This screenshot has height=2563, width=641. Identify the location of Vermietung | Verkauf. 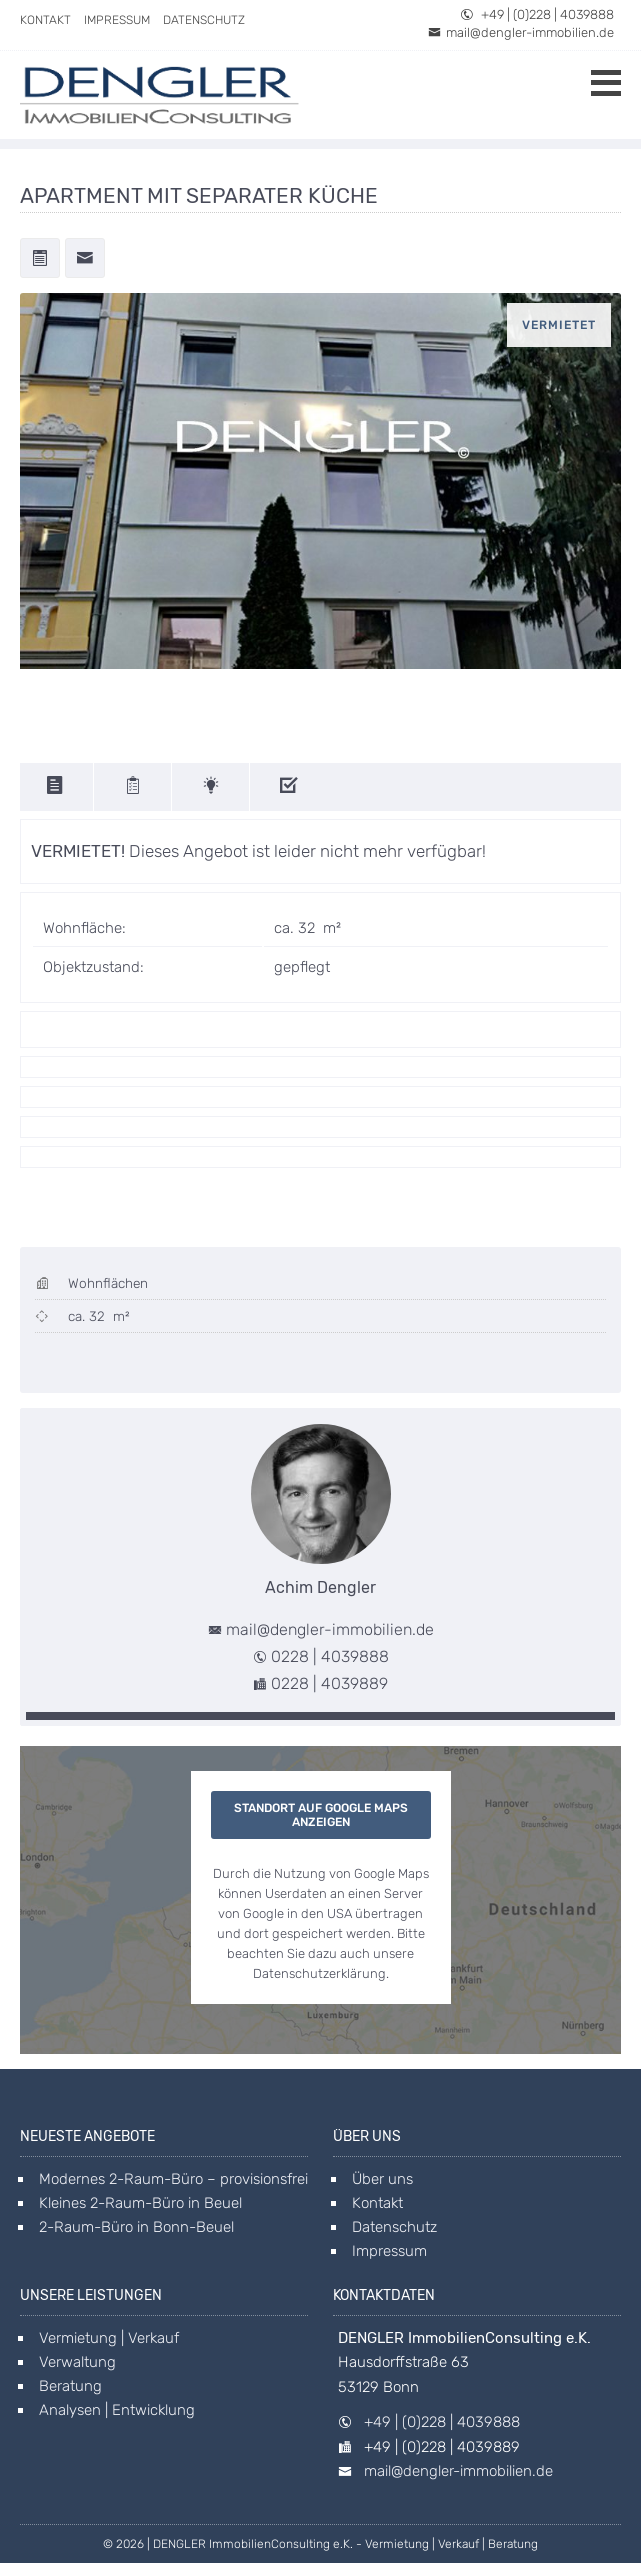
(109, 2338).